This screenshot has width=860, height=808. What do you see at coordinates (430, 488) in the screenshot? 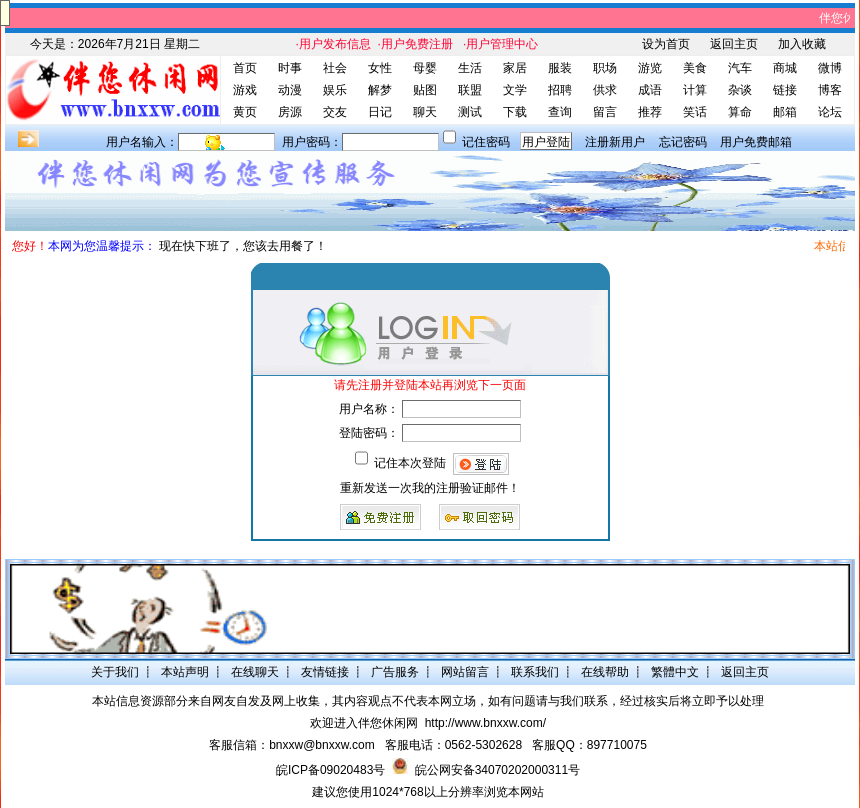
I see `重新发送一次我的注册验证邮件！` at bounding box center [430, 488].